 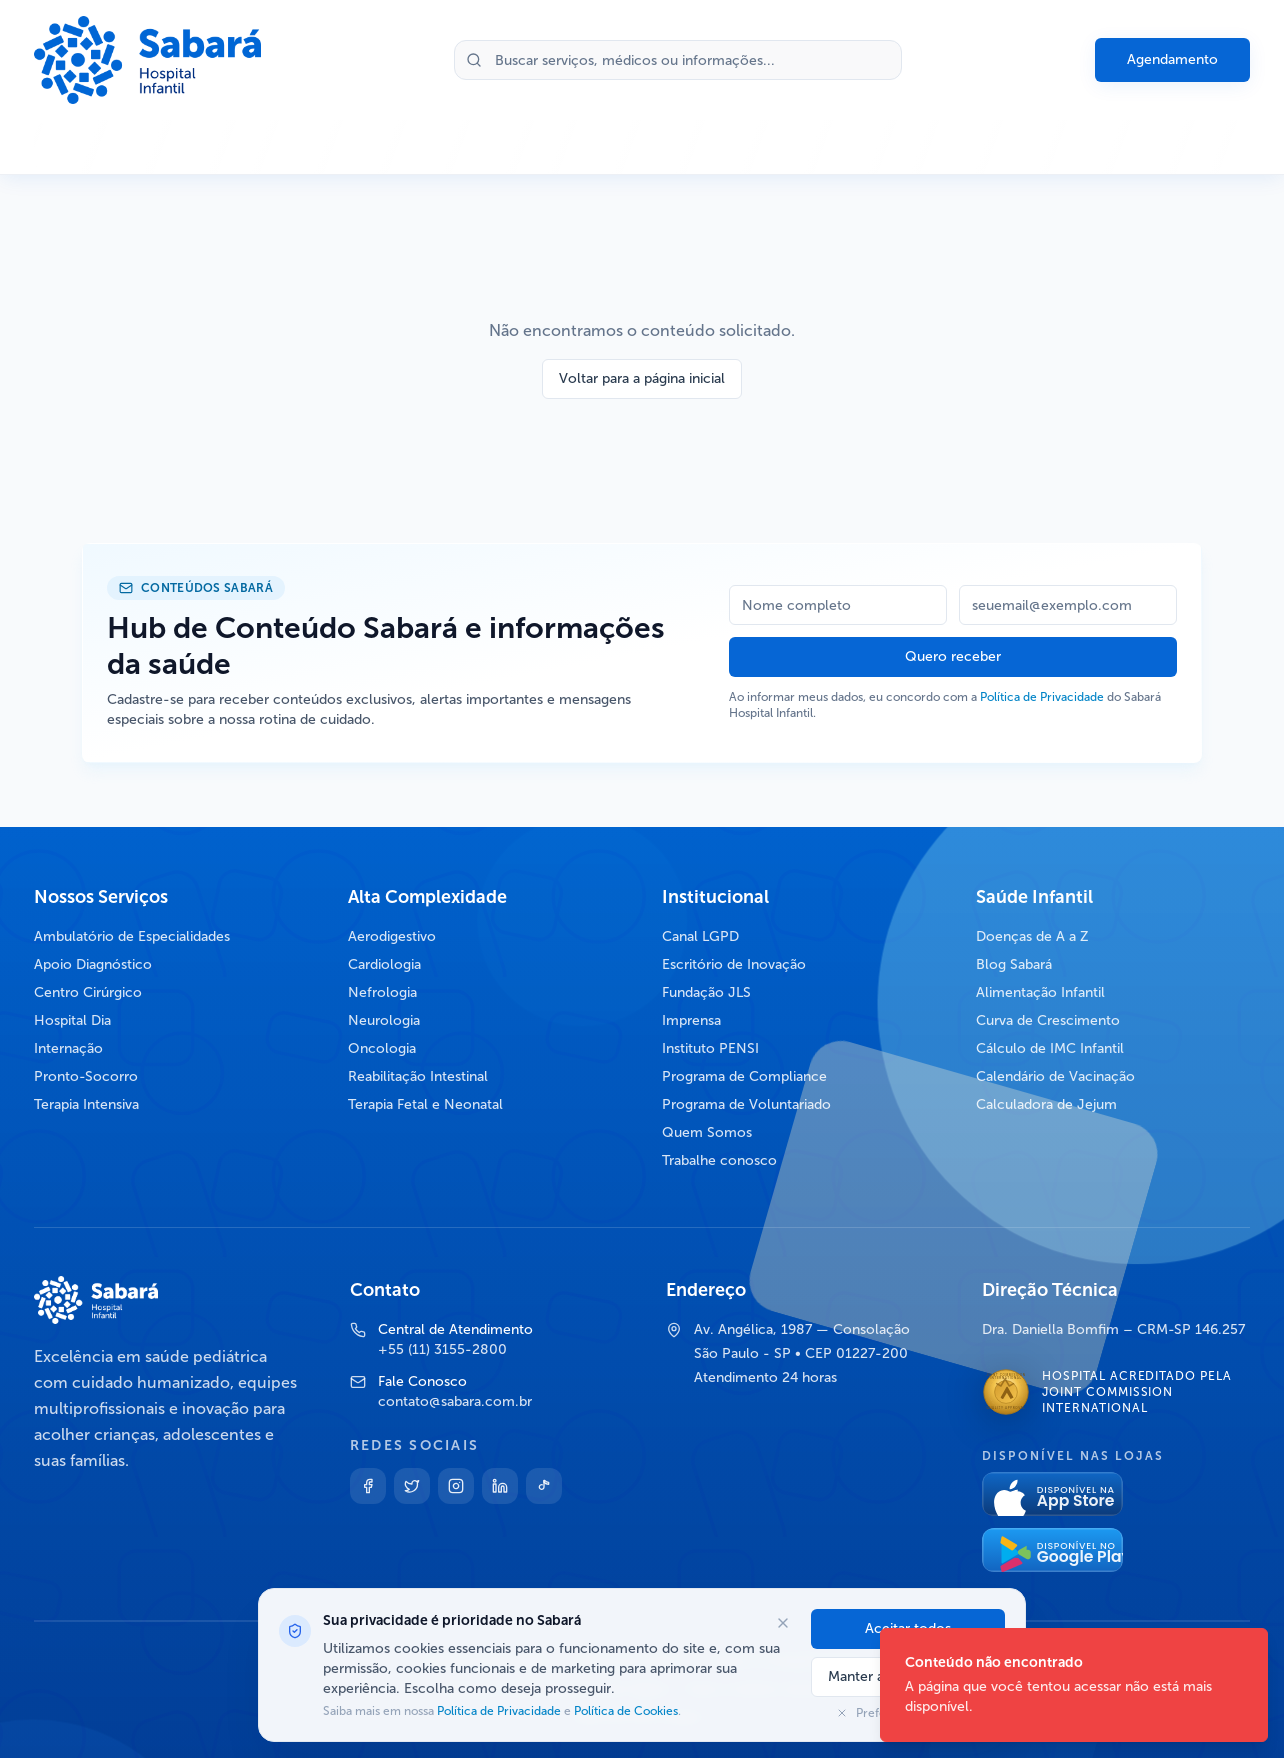 What do you see at coordinates (425, 1104) in the screenshot?
I see `Terapia Fetal e Neonatal` at bounding box center [425, 1104].